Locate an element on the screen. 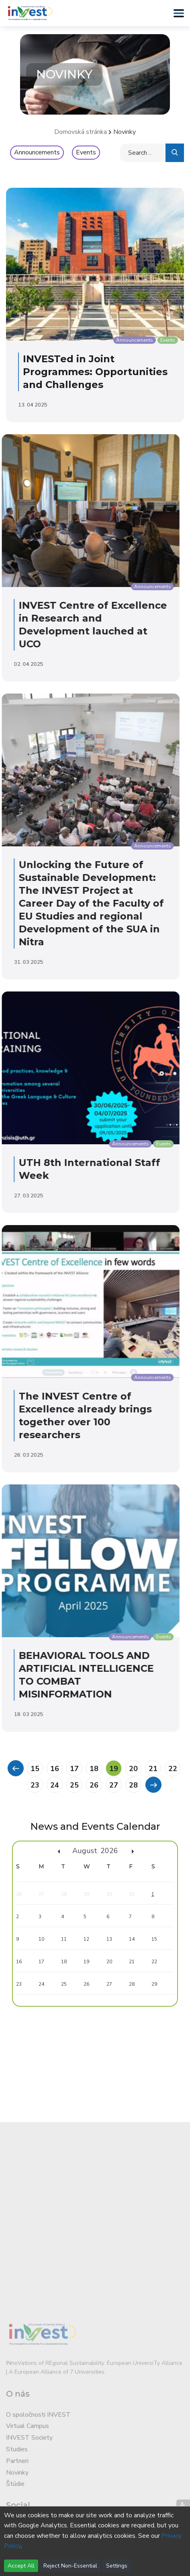 This screenshot has height=2576, width=190. Reject Non-Essential is located at coordinates (70, 2566).